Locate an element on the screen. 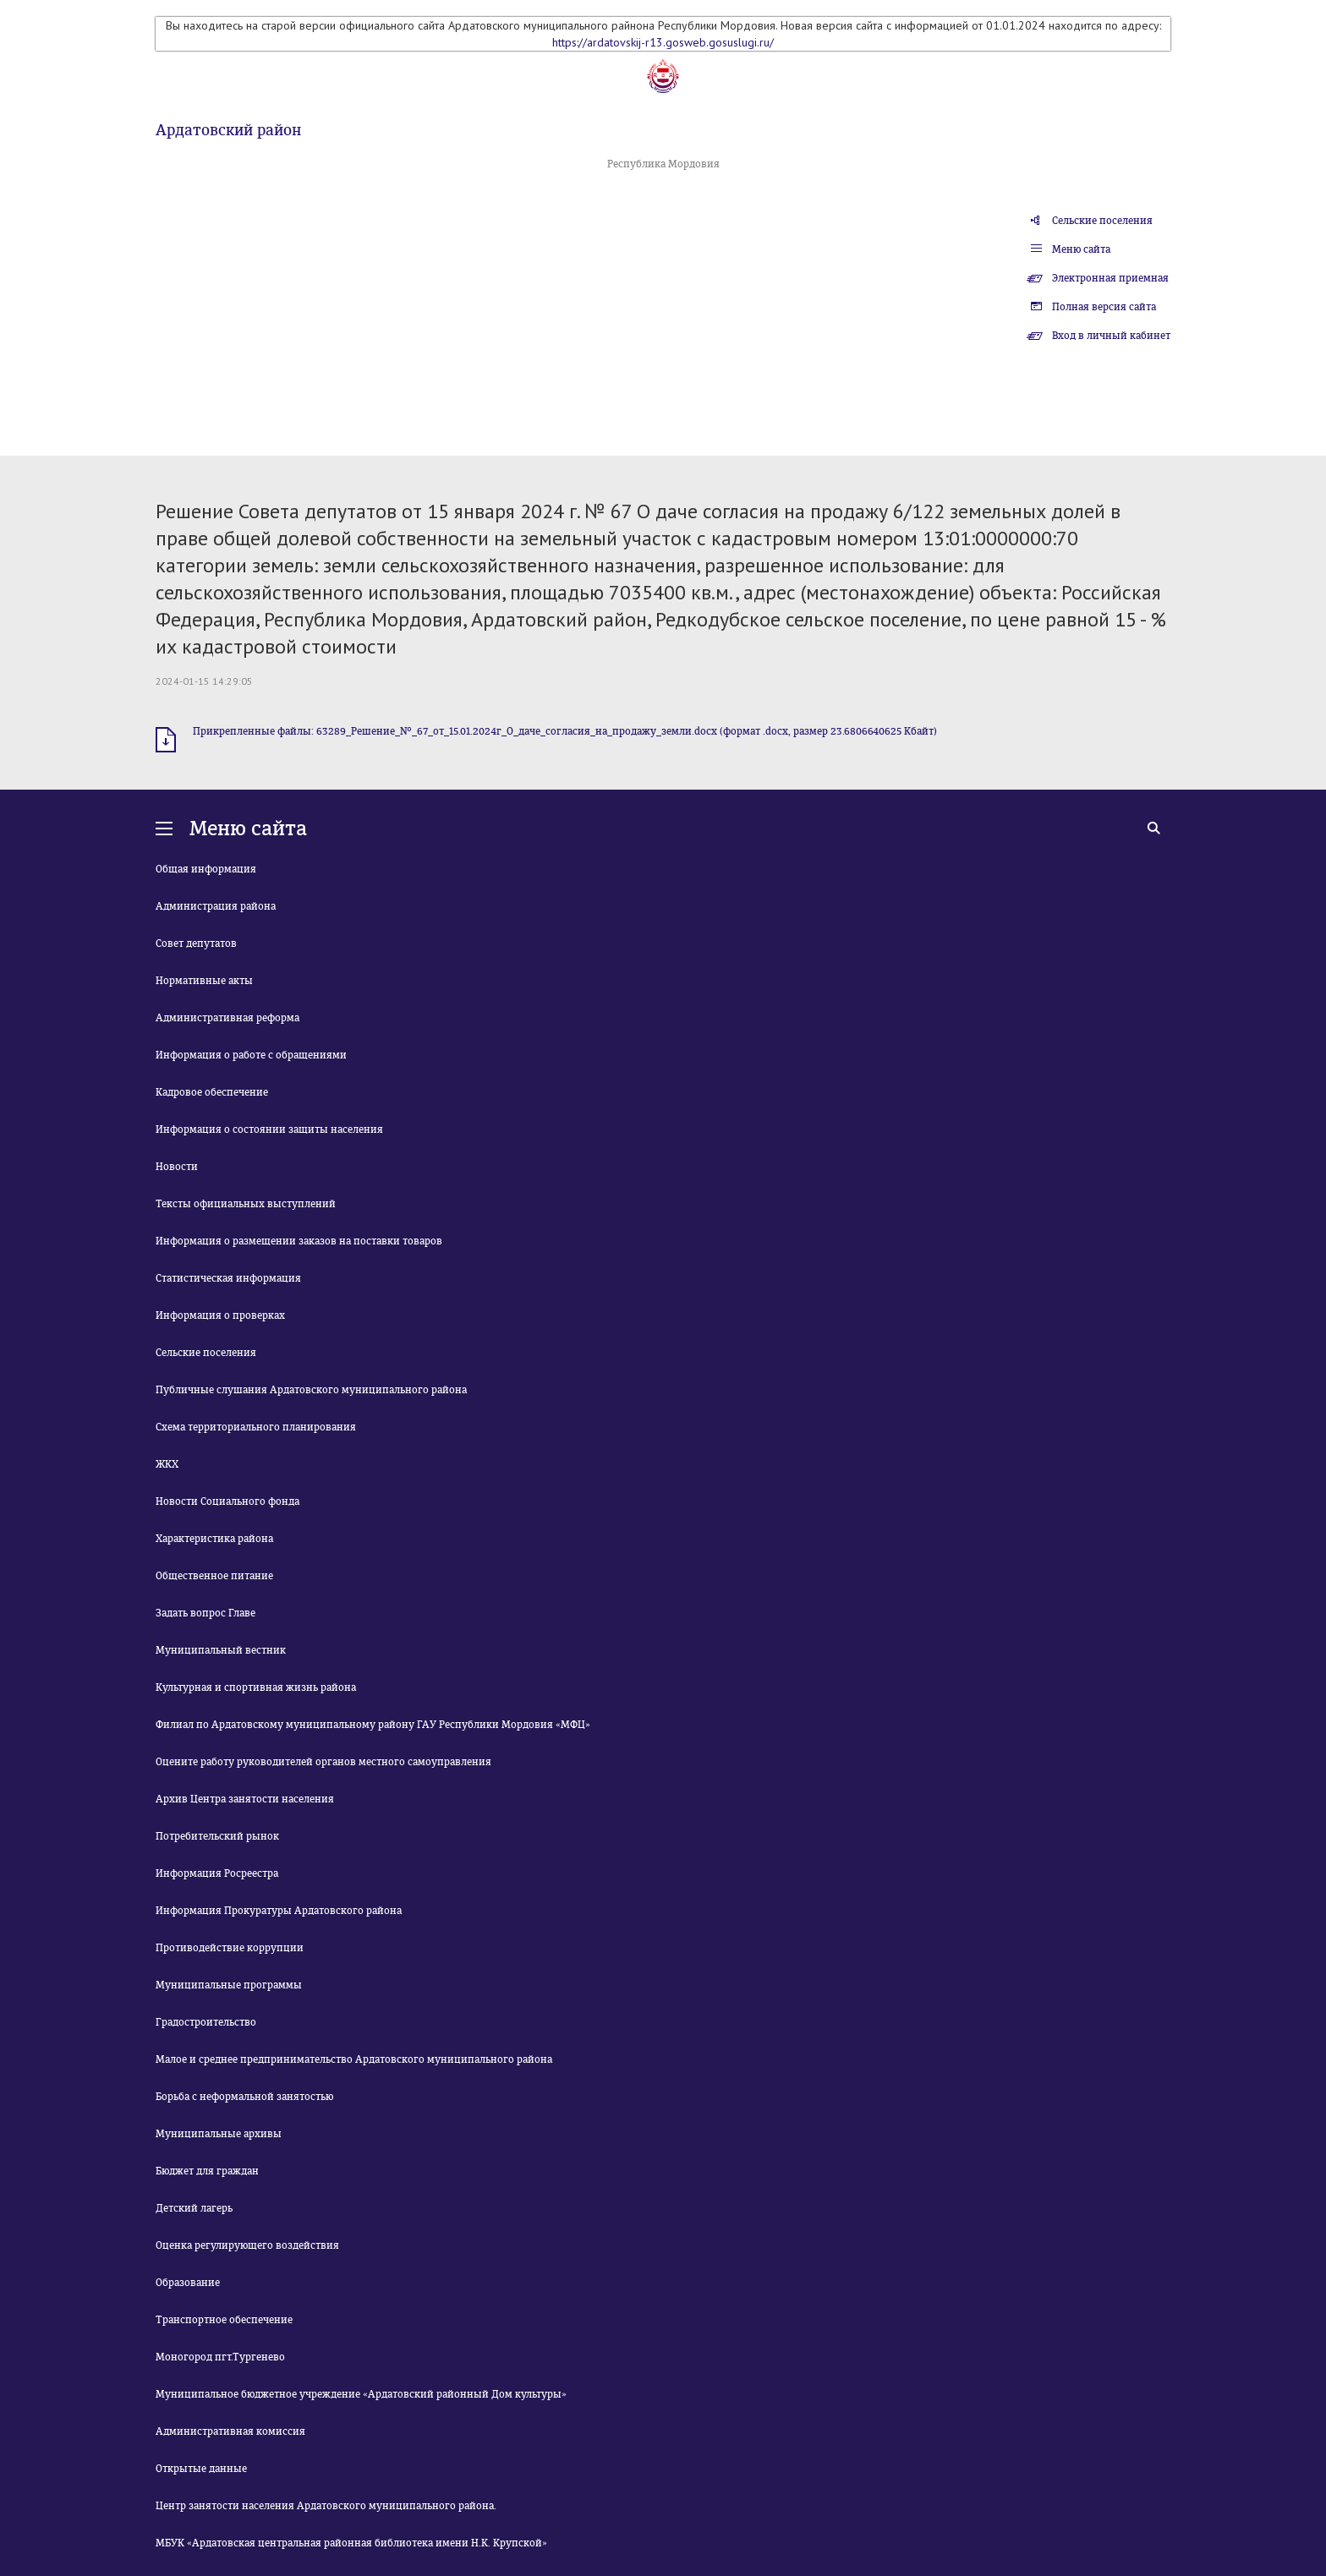  Оценка регулирующего воздействия is located at coordinates (247, 2245).